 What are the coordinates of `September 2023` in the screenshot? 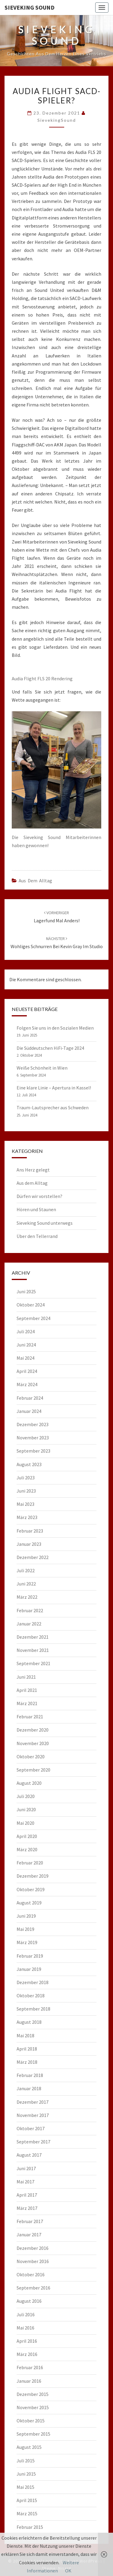 It's located at (33, 1451).